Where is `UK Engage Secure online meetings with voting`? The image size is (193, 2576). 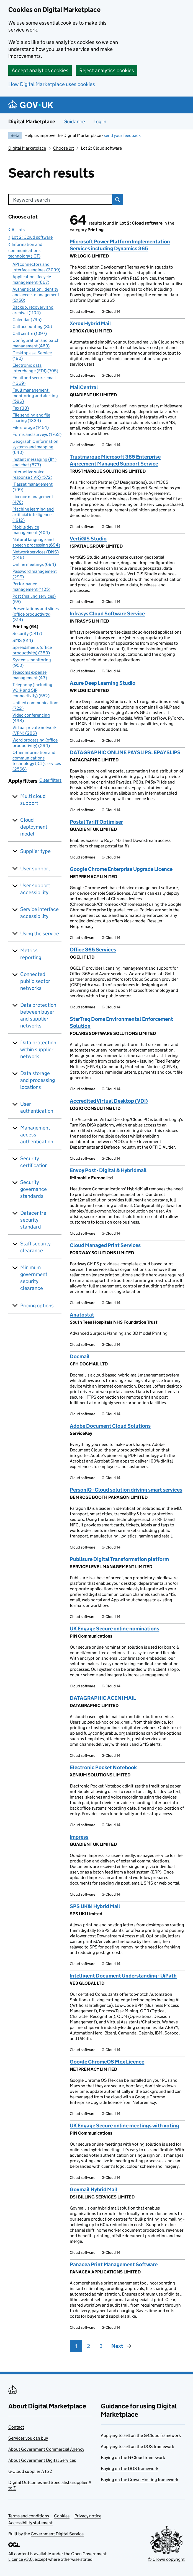
UK Engage Secure online meetings with voting is located at coordinates (124, 2125).